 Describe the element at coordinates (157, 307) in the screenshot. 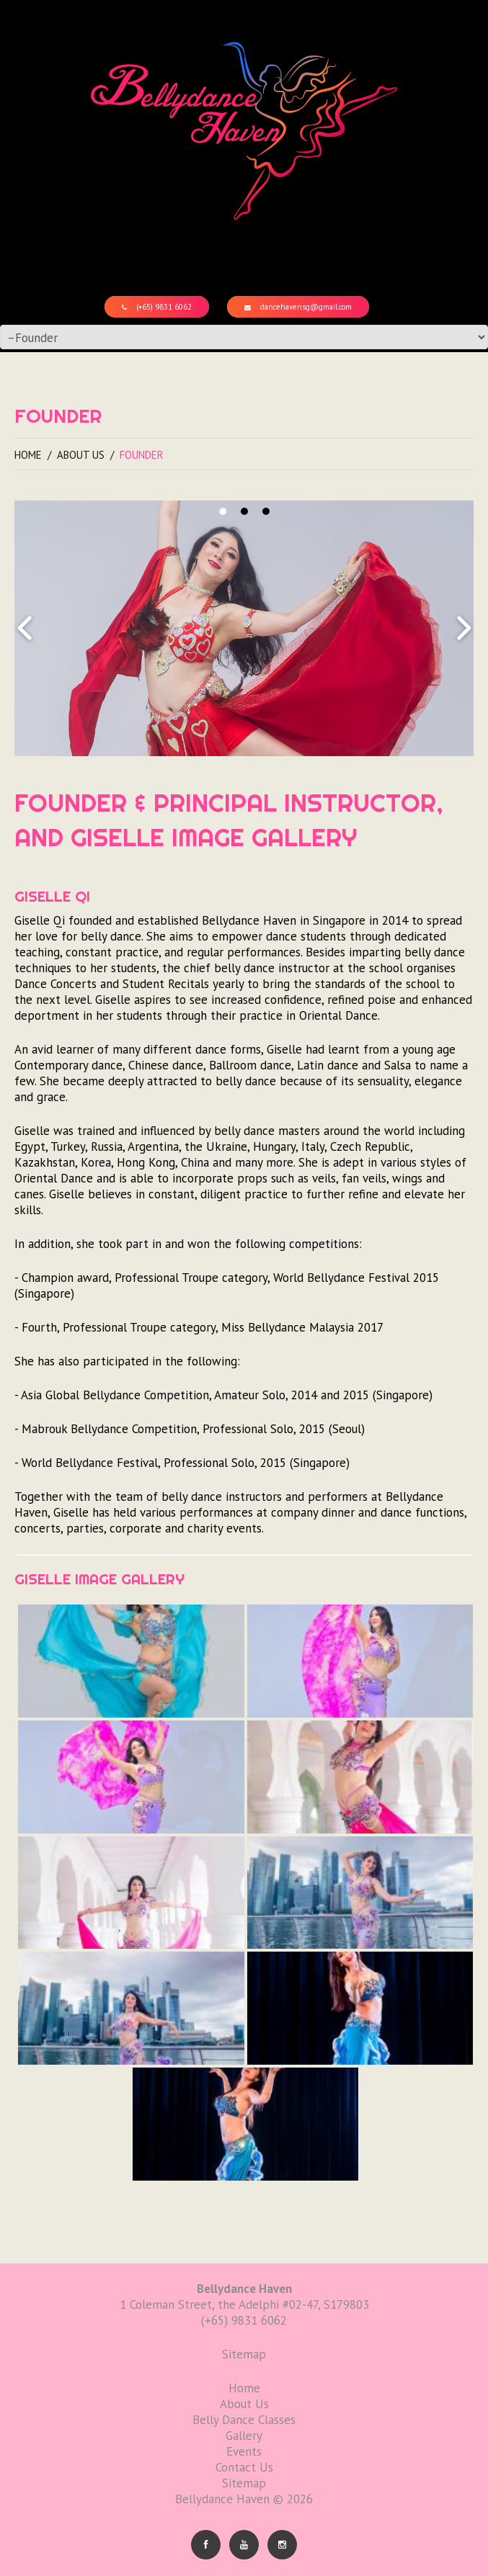

I see `(+65) 9831 6062` at that location.